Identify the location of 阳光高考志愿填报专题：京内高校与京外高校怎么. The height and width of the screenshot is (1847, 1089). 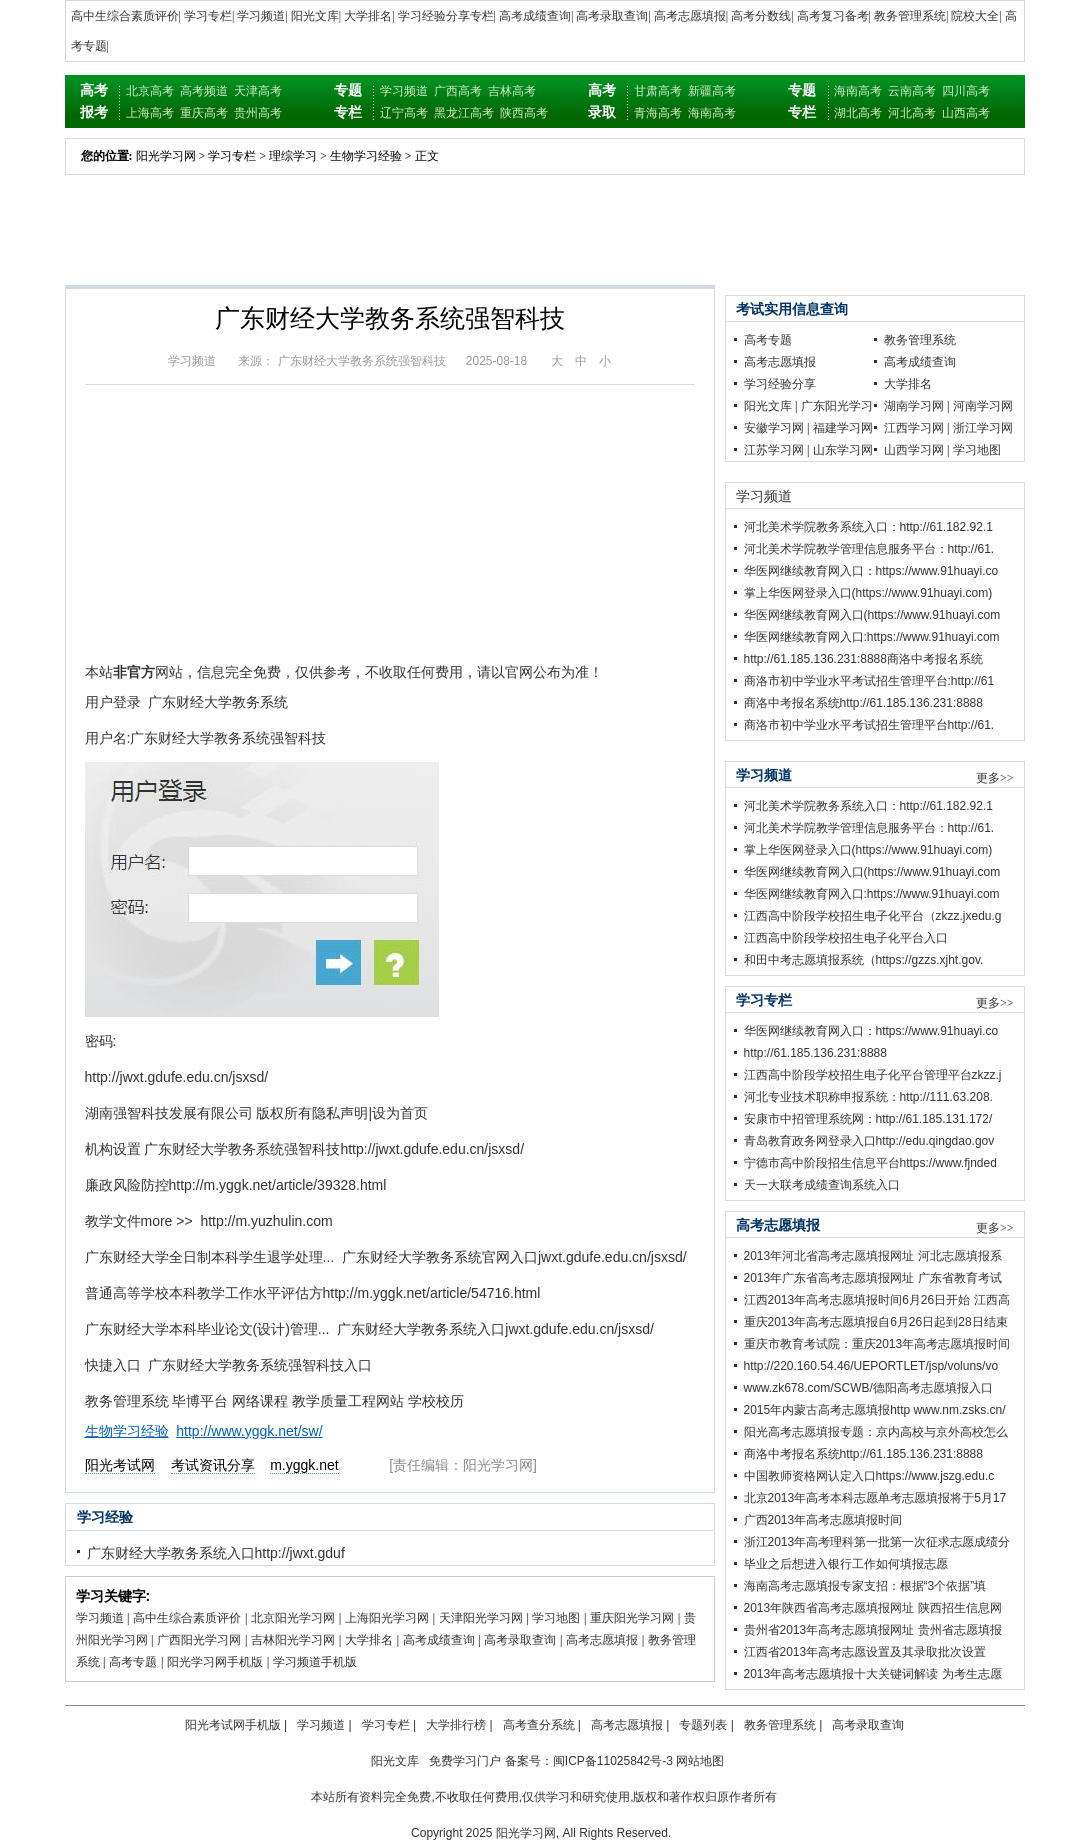
(876, 1432).